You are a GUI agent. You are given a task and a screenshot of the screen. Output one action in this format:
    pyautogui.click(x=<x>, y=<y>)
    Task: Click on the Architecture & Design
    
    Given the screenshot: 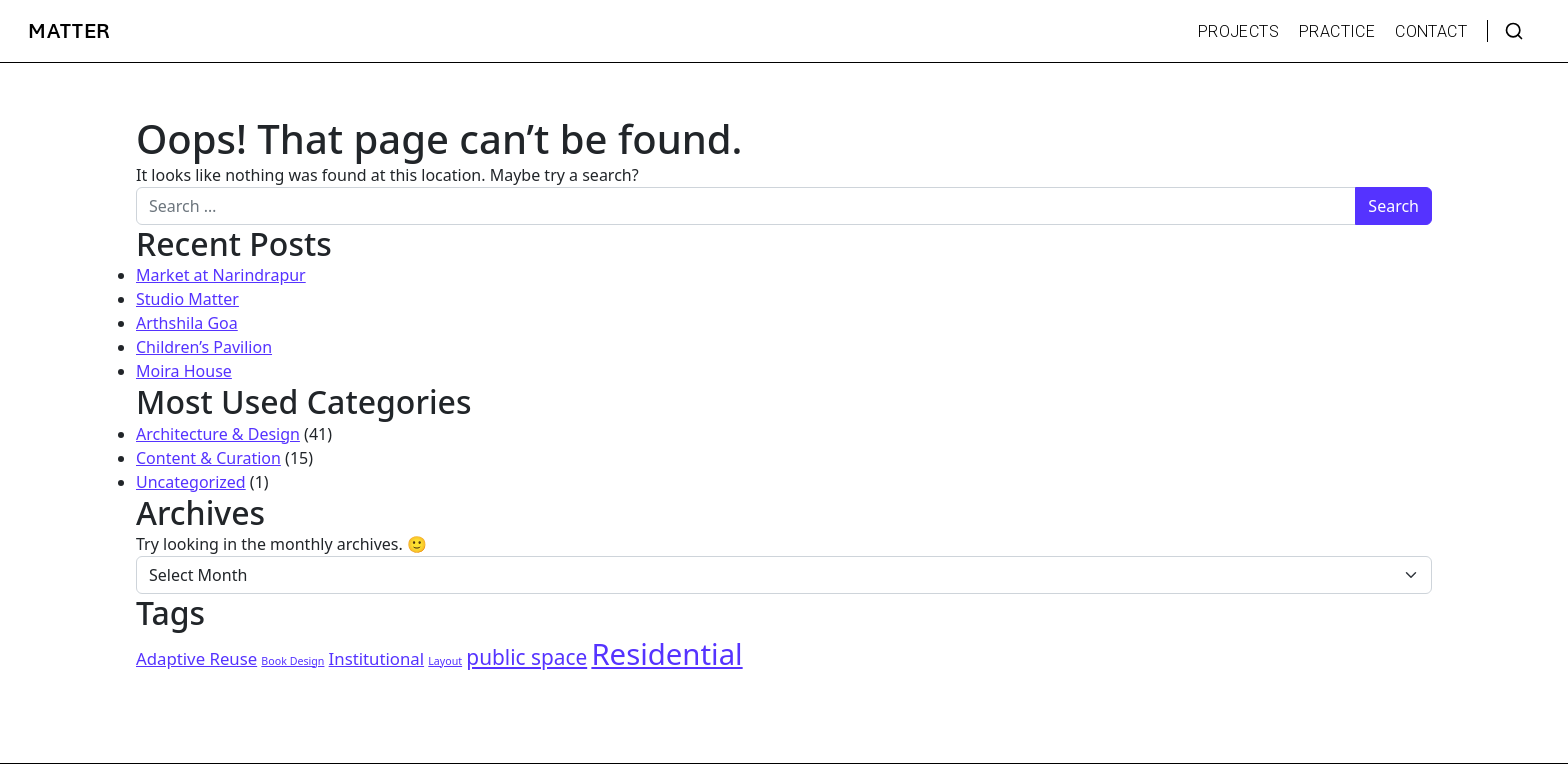 What is the action you would take?
    pyautogui.click(x=218, y=434)
    